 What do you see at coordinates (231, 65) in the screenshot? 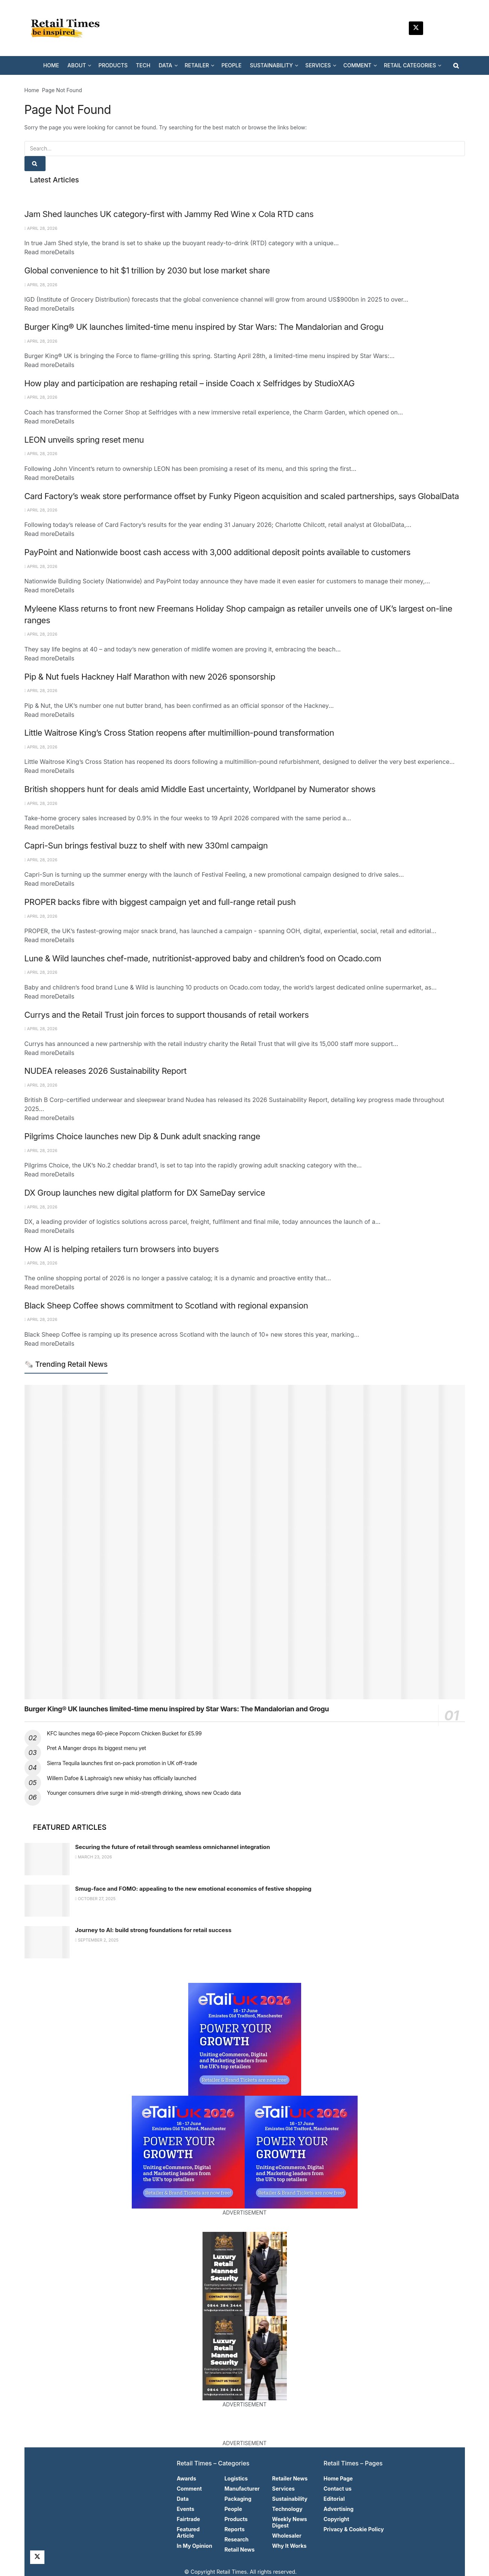
I see `PEOPLE` at bounding box center [231, 65].